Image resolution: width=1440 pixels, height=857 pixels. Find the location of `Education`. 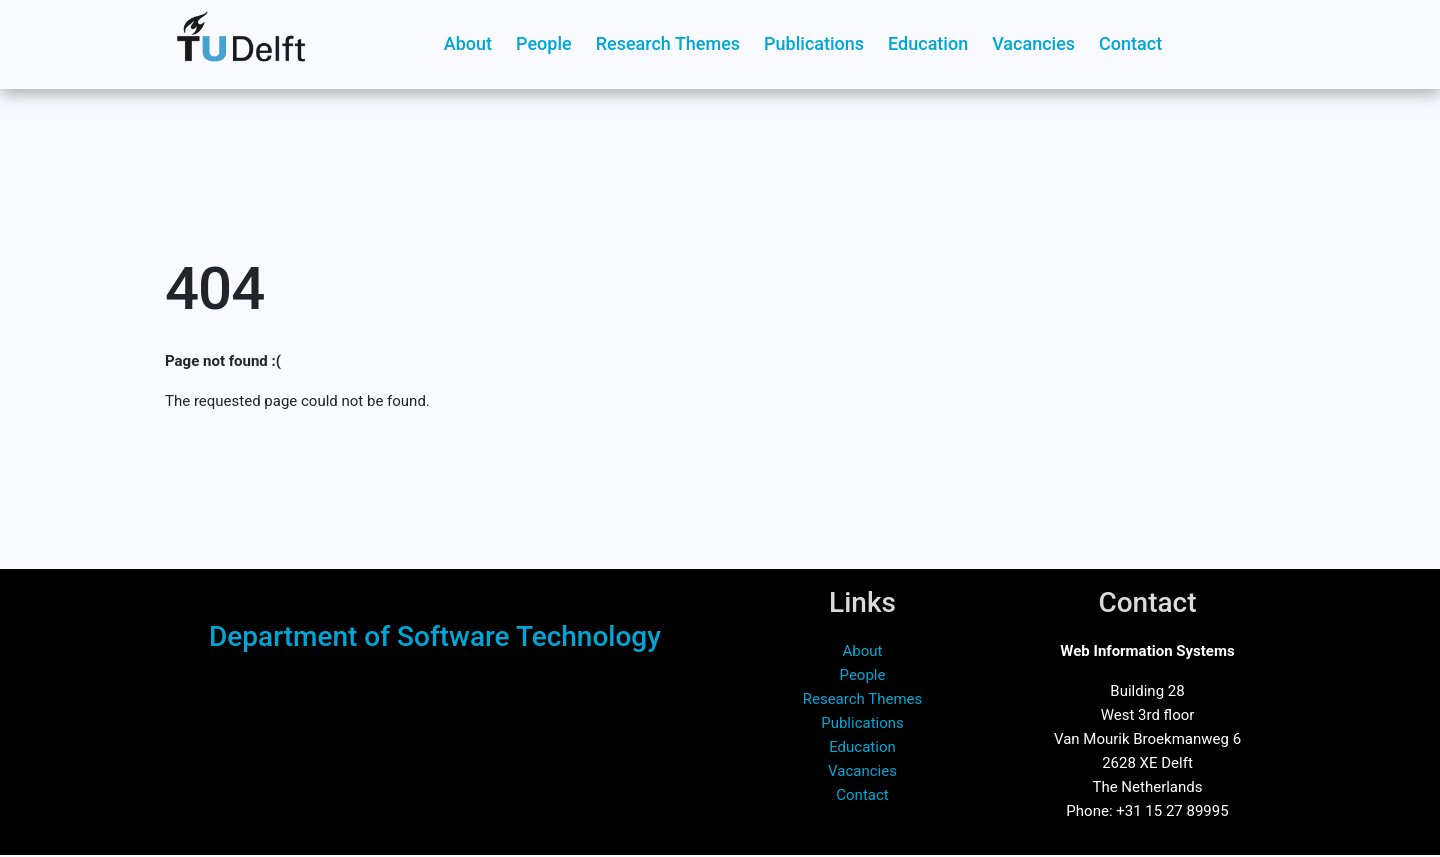

Education is located at coordinates (928, 43).